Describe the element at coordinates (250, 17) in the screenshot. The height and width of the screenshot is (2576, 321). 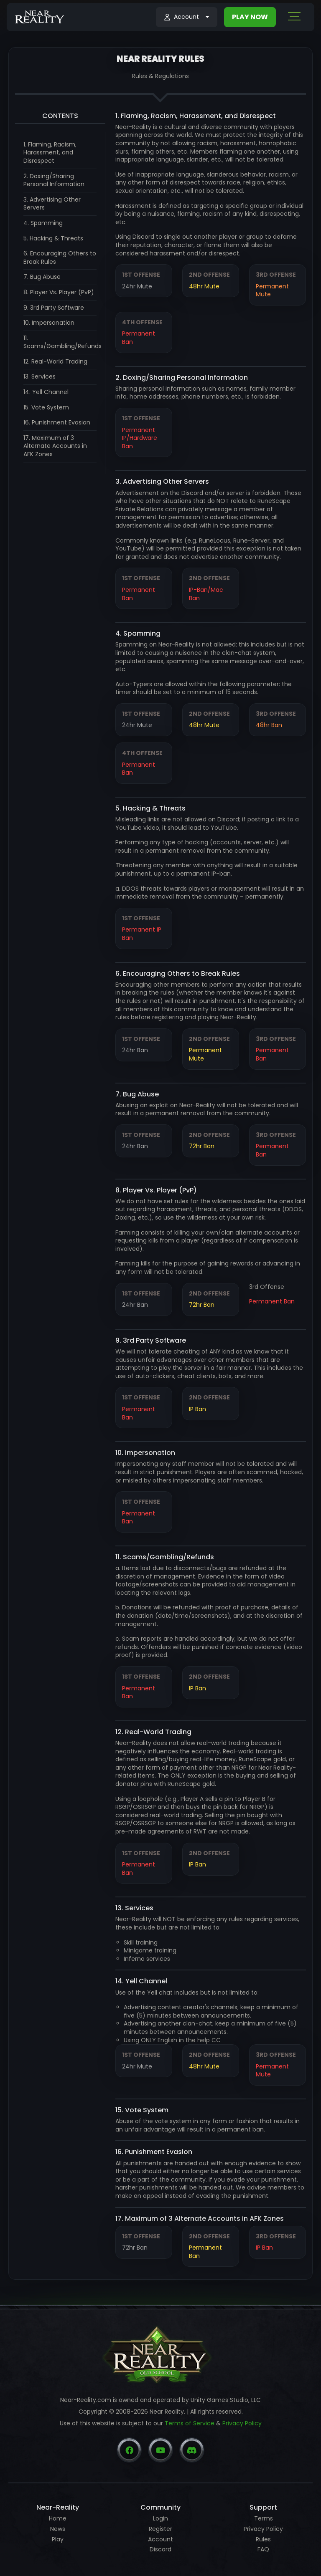
I see `PLAY NOW` at that location.